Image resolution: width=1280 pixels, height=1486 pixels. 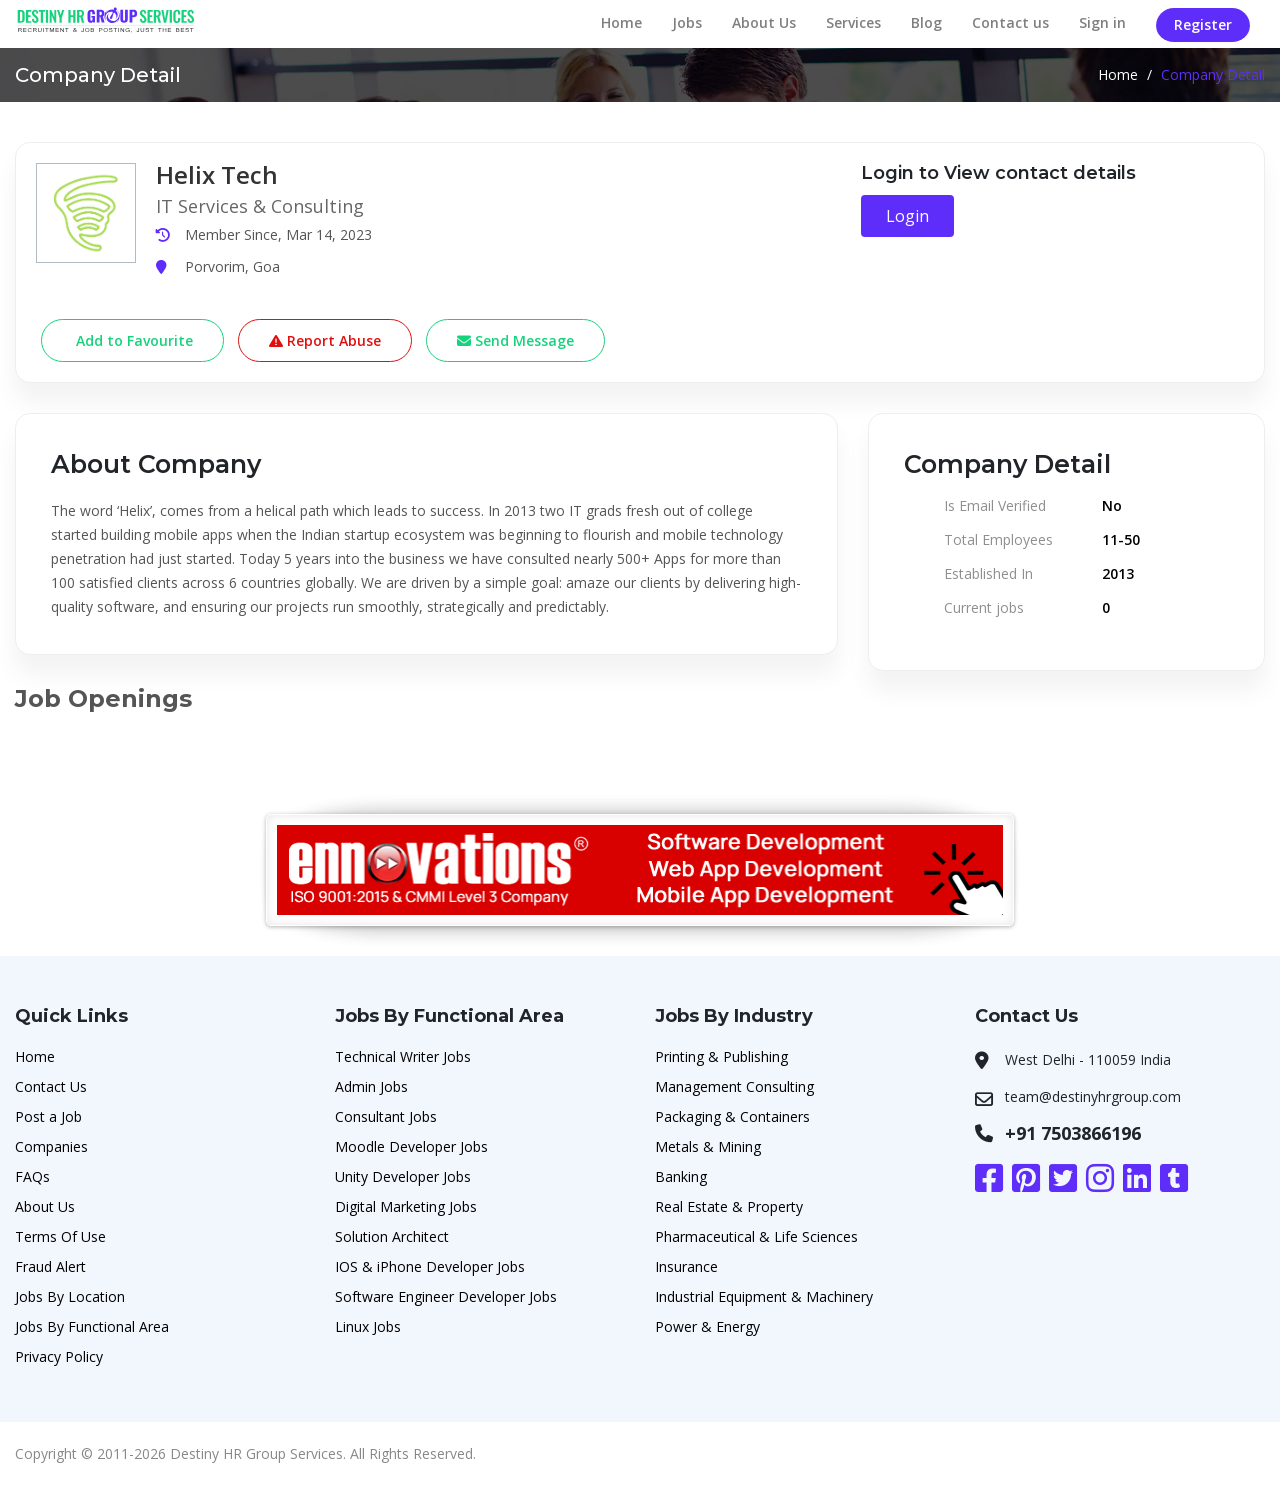 What do you see at coordinates (732, 1116) in the screenshot?
I see `Packaging & Containers` at bounding box center [732, 1116].